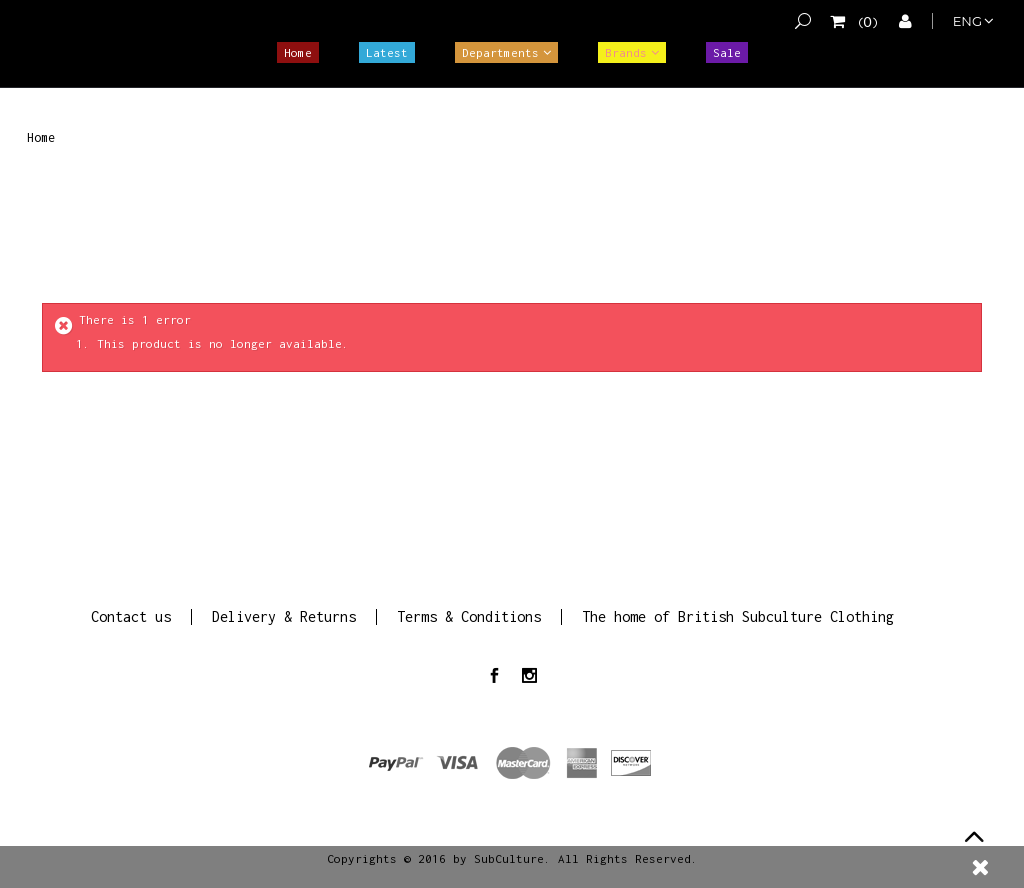  Describe the element at coordinates (131, 616) in the screenshot. I see `Contact us` at that location.